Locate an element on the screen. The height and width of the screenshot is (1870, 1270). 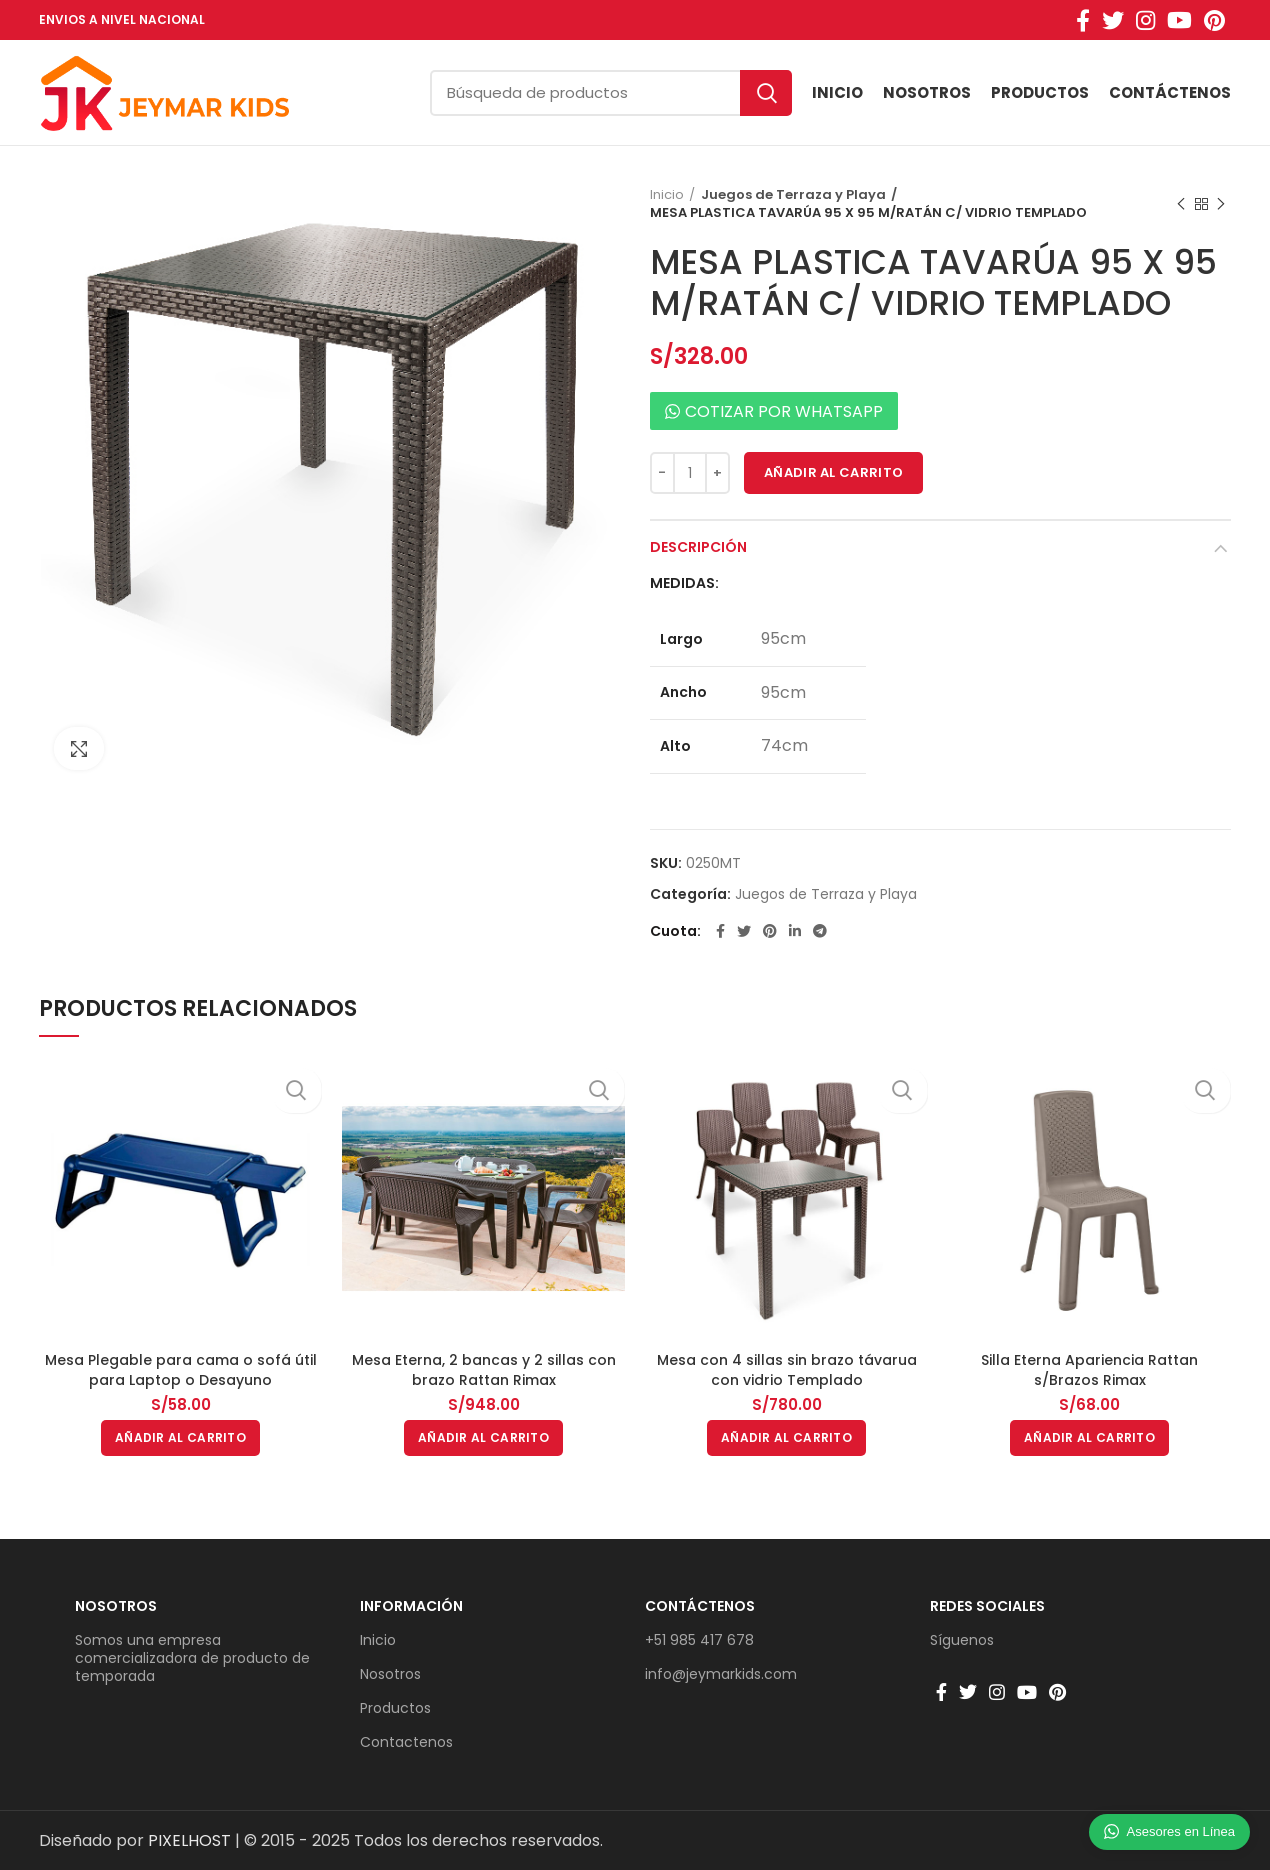
Contactenos is located at coordinates (406, 1742).